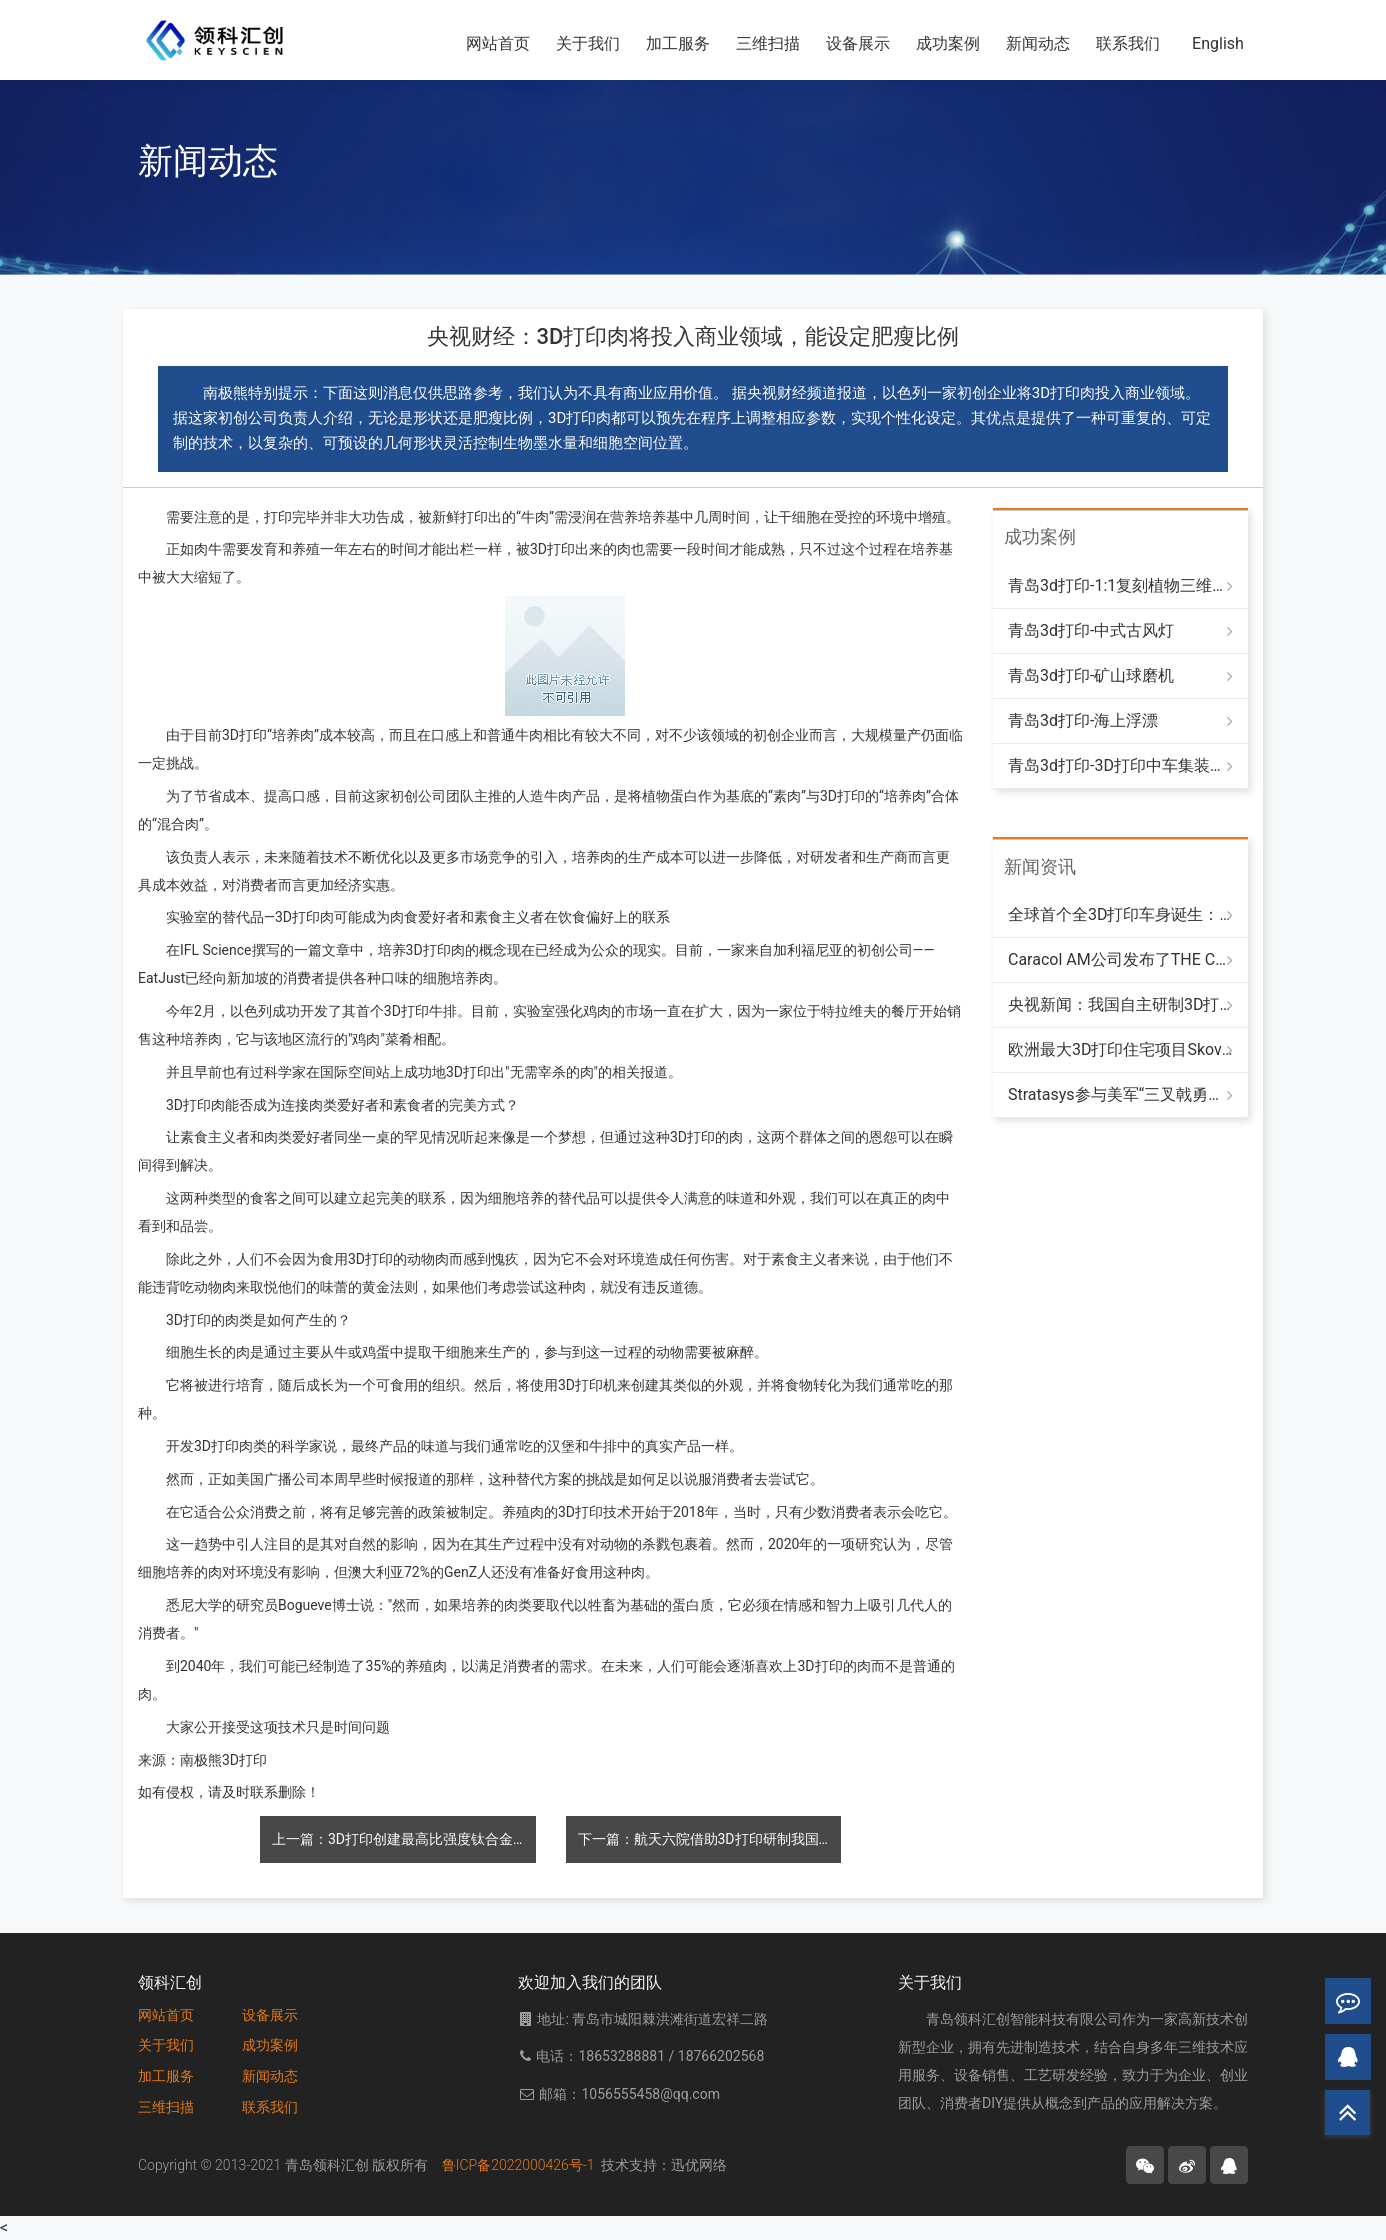 The image size is (1386, 2240). I want to click on English, so click(1218, 43).